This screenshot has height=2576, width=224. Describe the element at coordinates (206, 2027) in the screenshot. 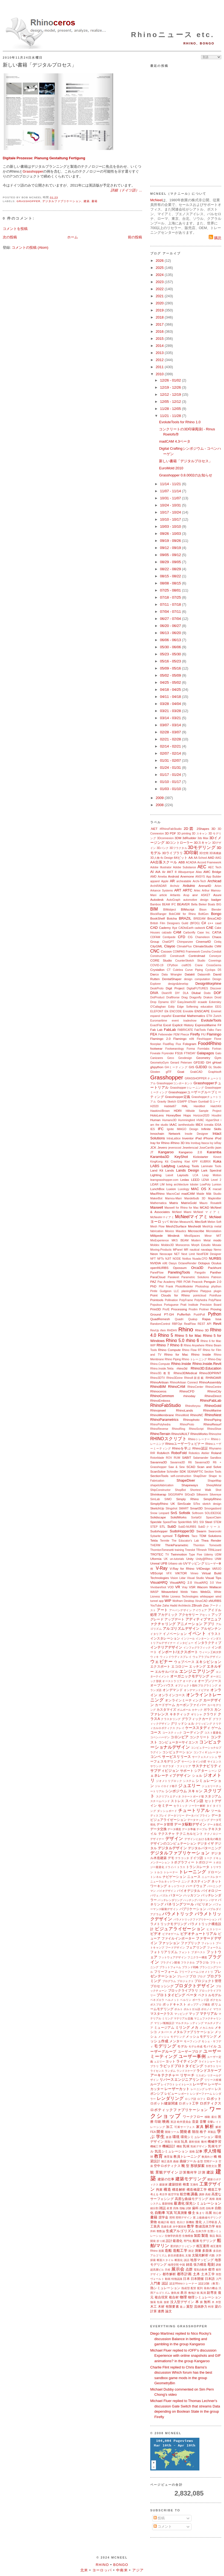

I see `メカニカル` at that location.